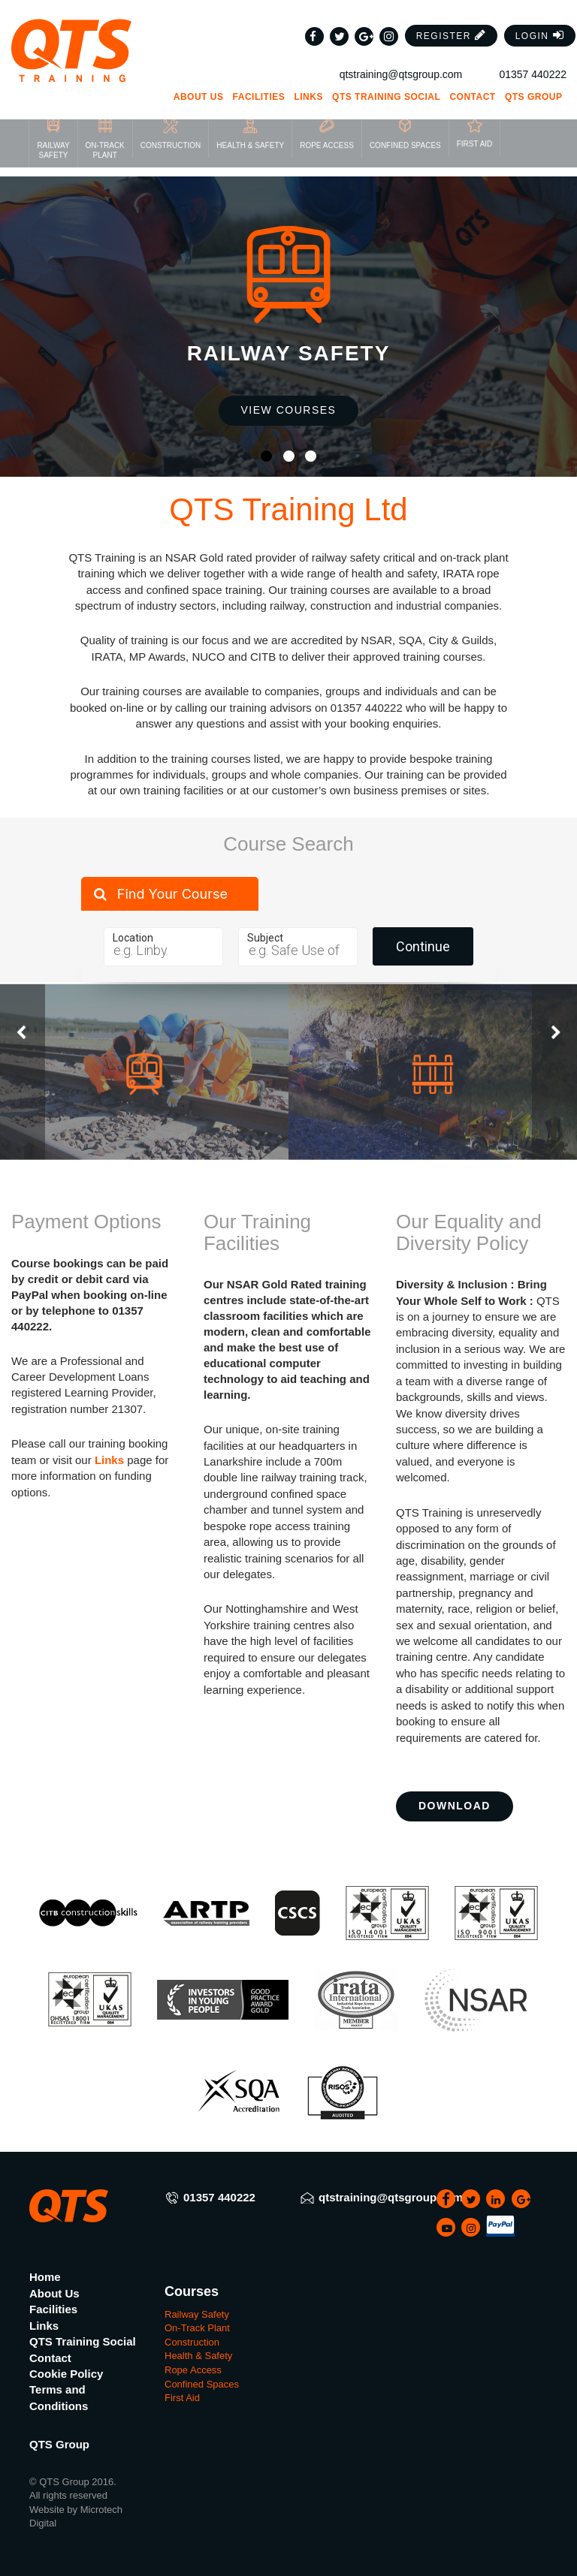 The image size is (577, 2576). What do you see at coordinates (182, 2397) in the screenshot?
I see `First Aid` at bounding box center [182, 2397].